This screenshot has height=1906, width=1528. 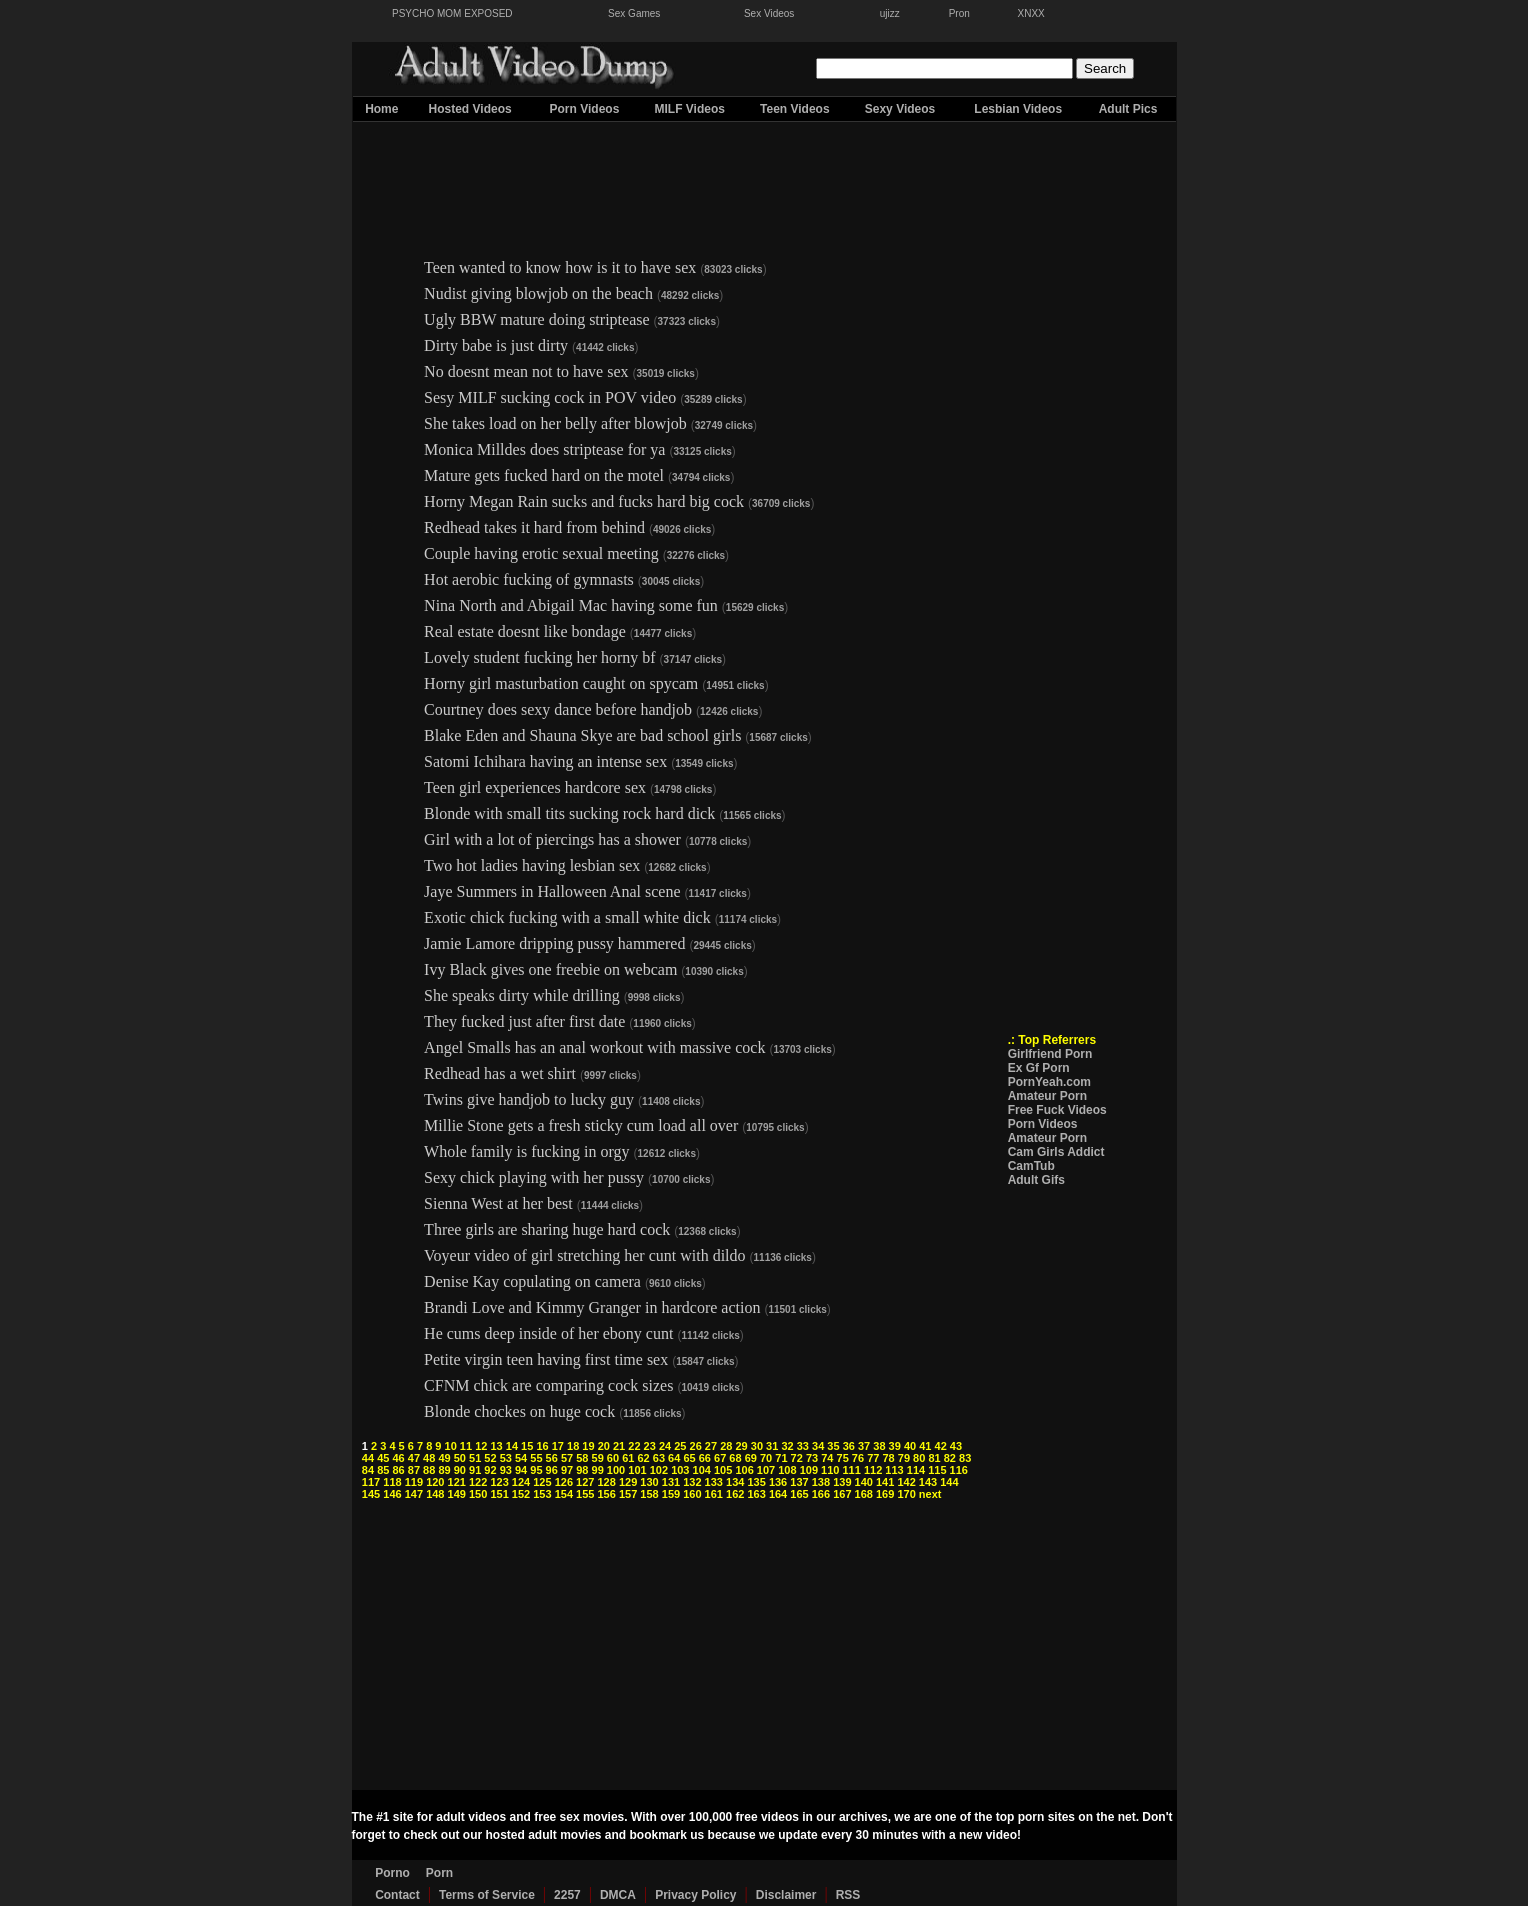 What do you see at coordinates (735, 1458) in the screenshot?
I see `68` at bounding box center [735, 1458].